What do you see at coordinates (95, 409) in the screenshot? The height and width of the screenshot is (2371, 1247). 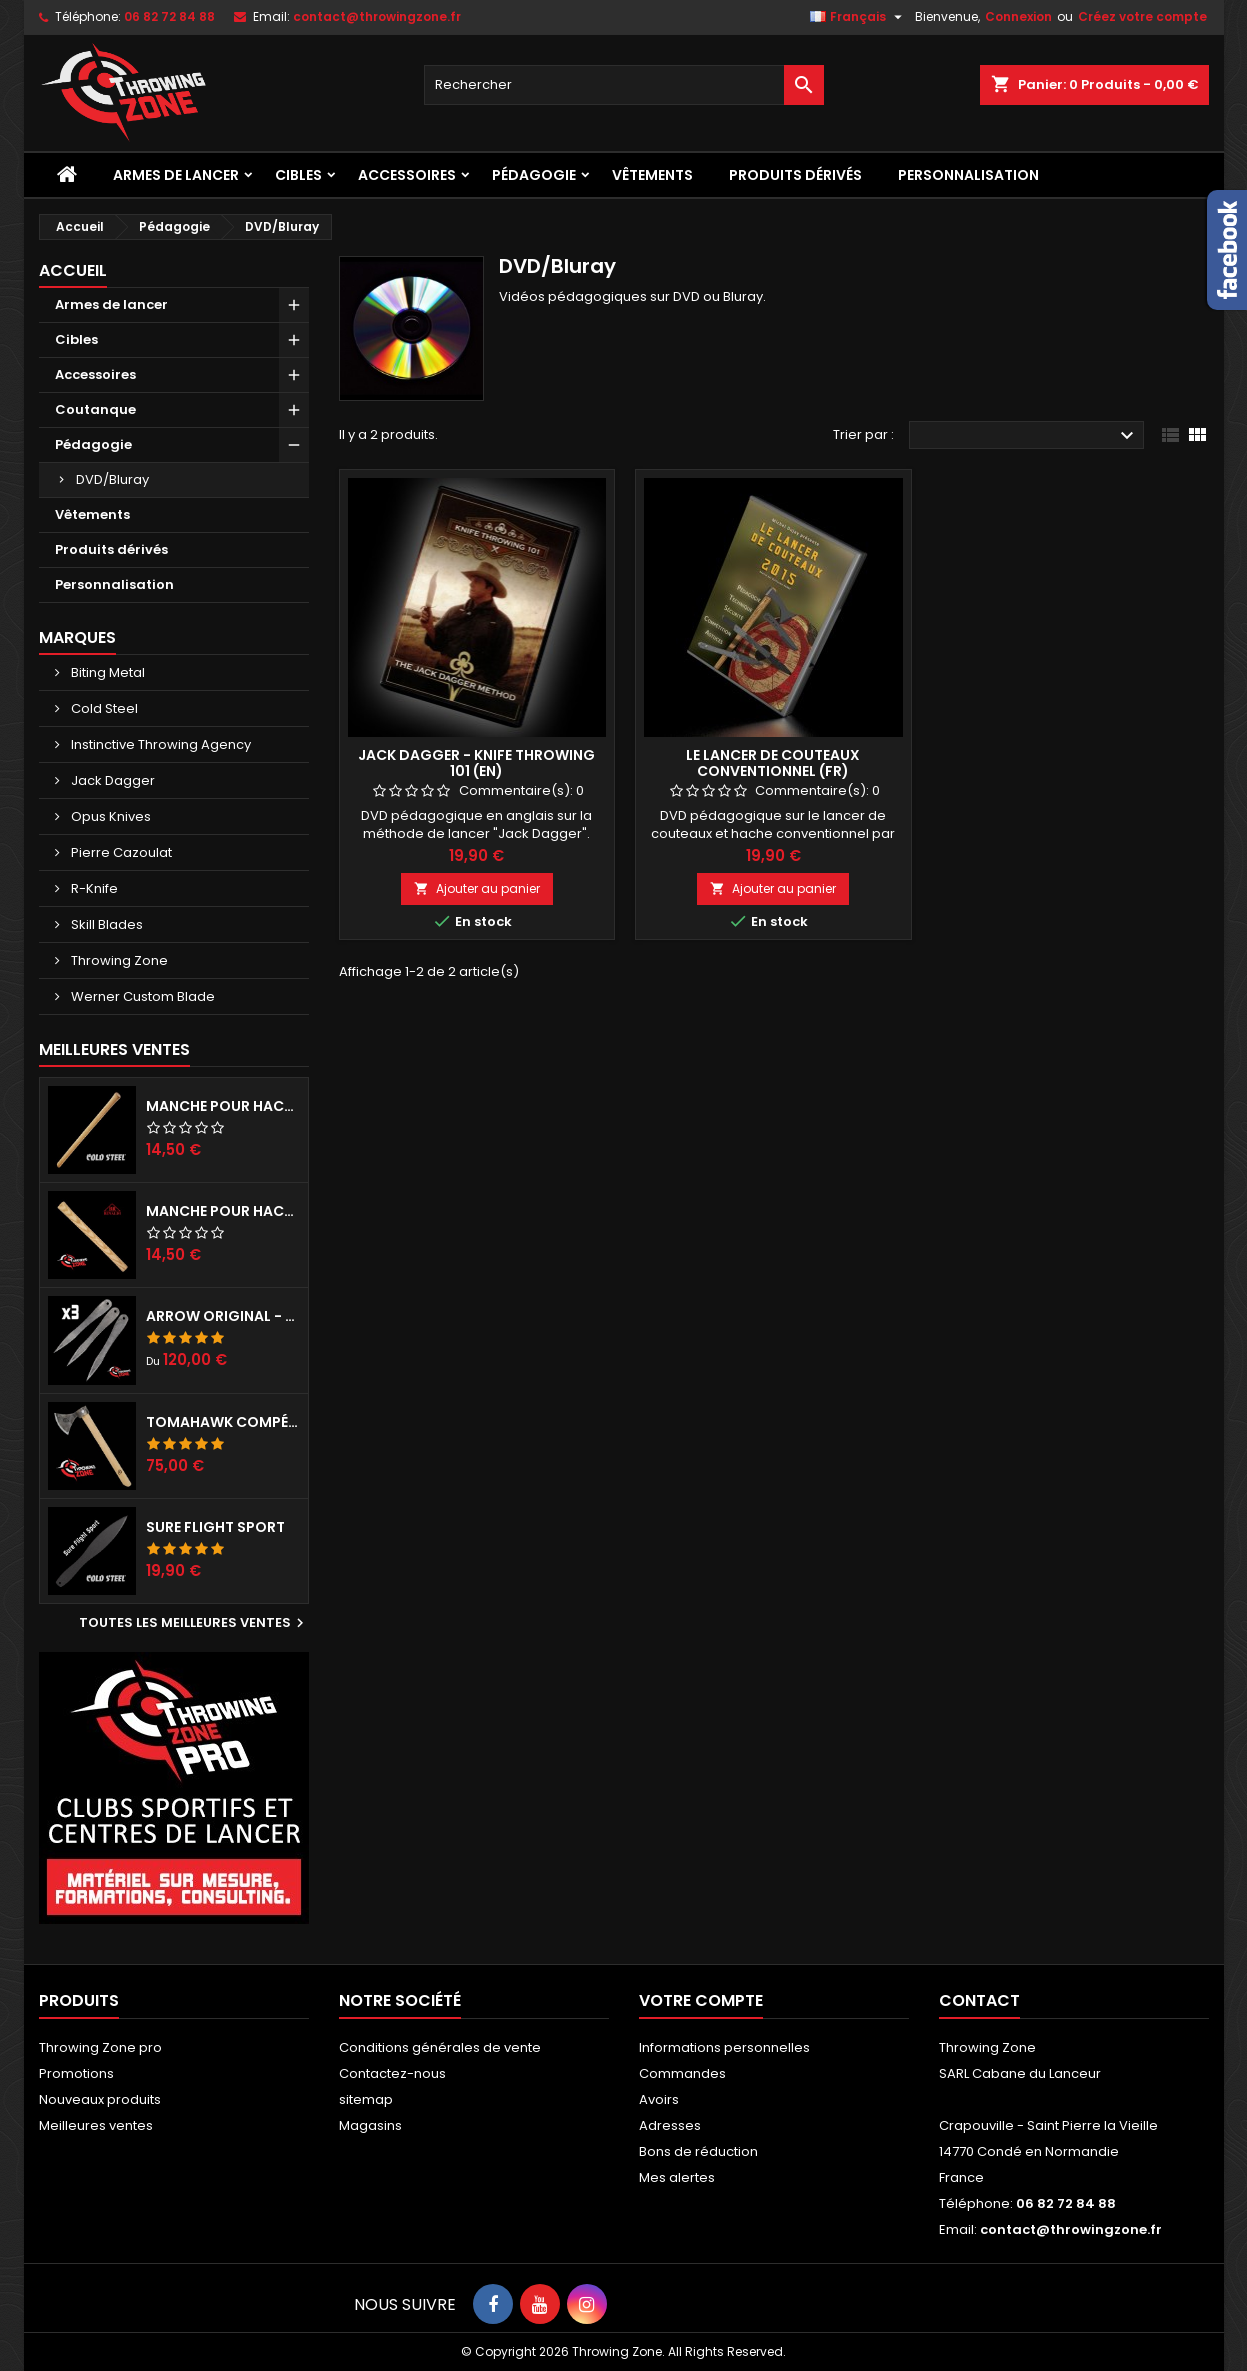 I see `Coutanque` at bounding box center [95, 409].